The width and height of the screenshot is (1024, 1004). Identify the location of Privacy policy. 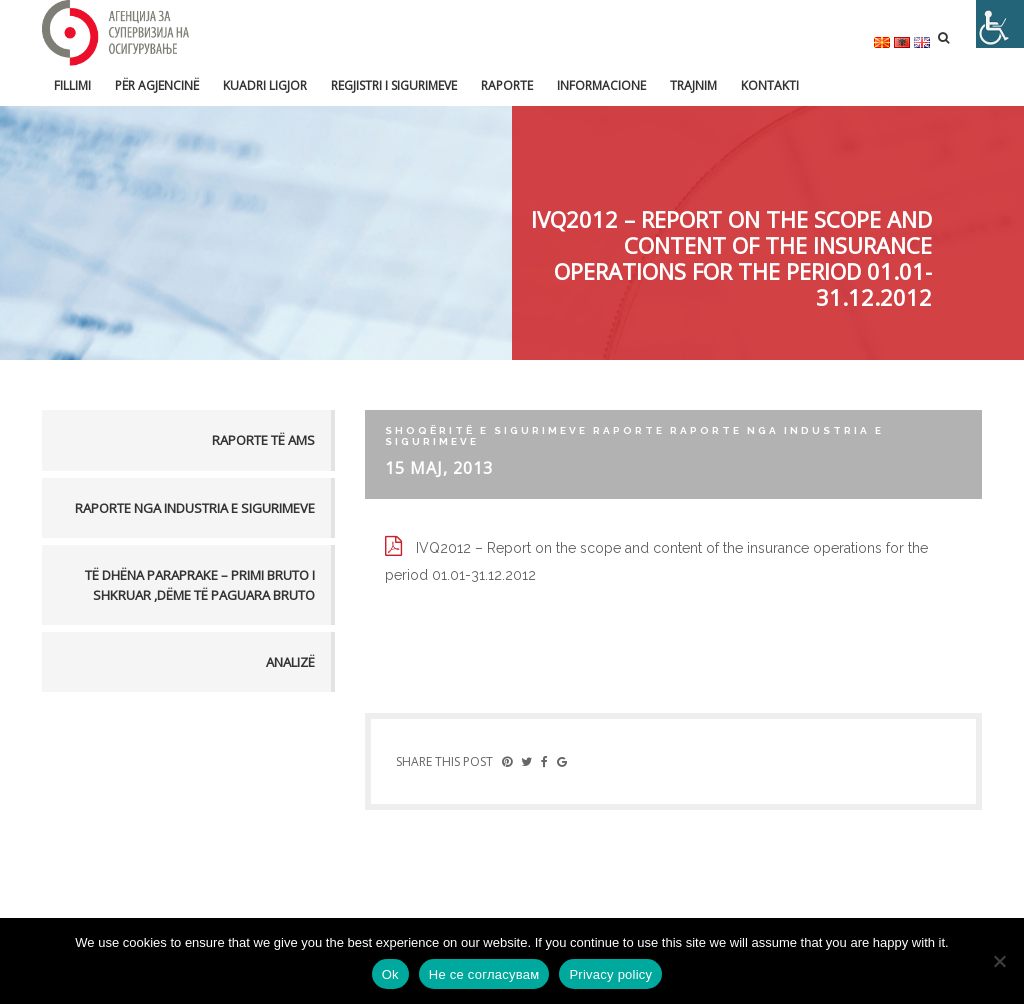
(610, 974).